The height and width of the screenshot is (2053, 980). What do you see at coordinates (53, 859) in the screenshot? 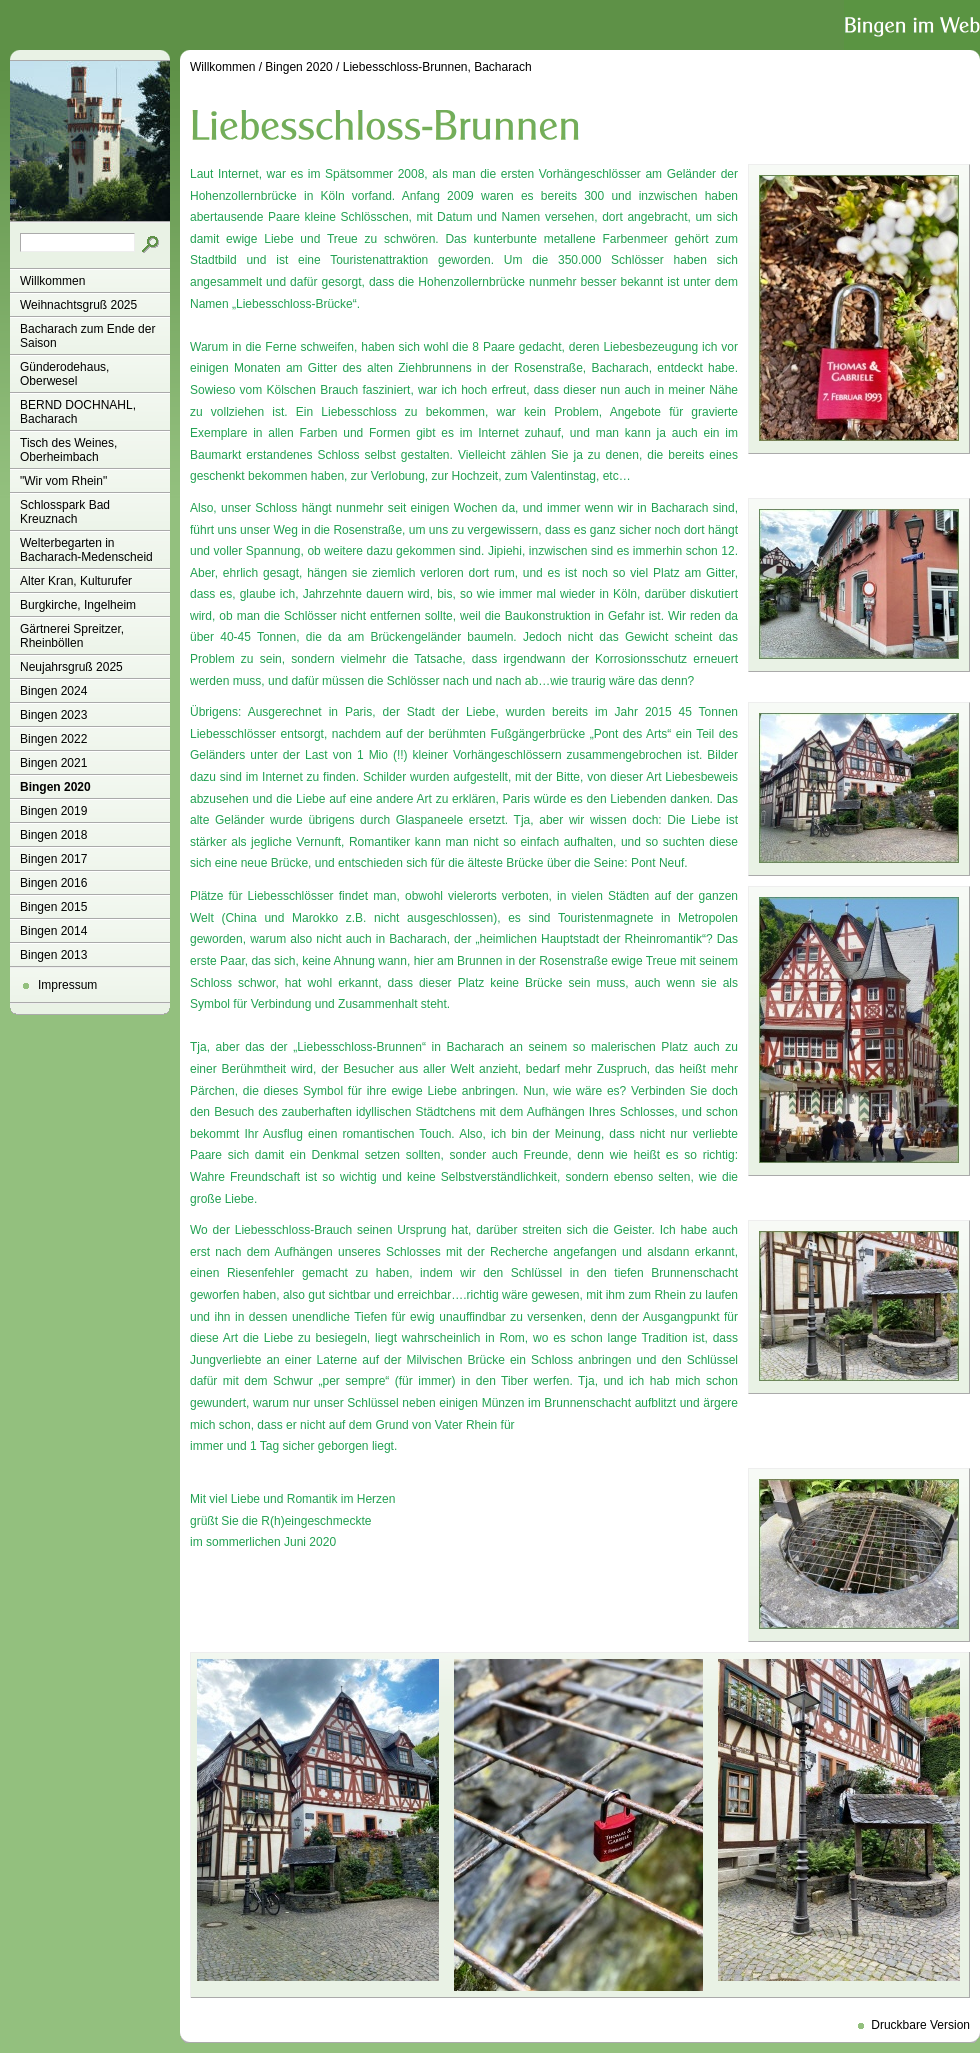
I see `Bingen 2017` at bounding box center [53, 859].